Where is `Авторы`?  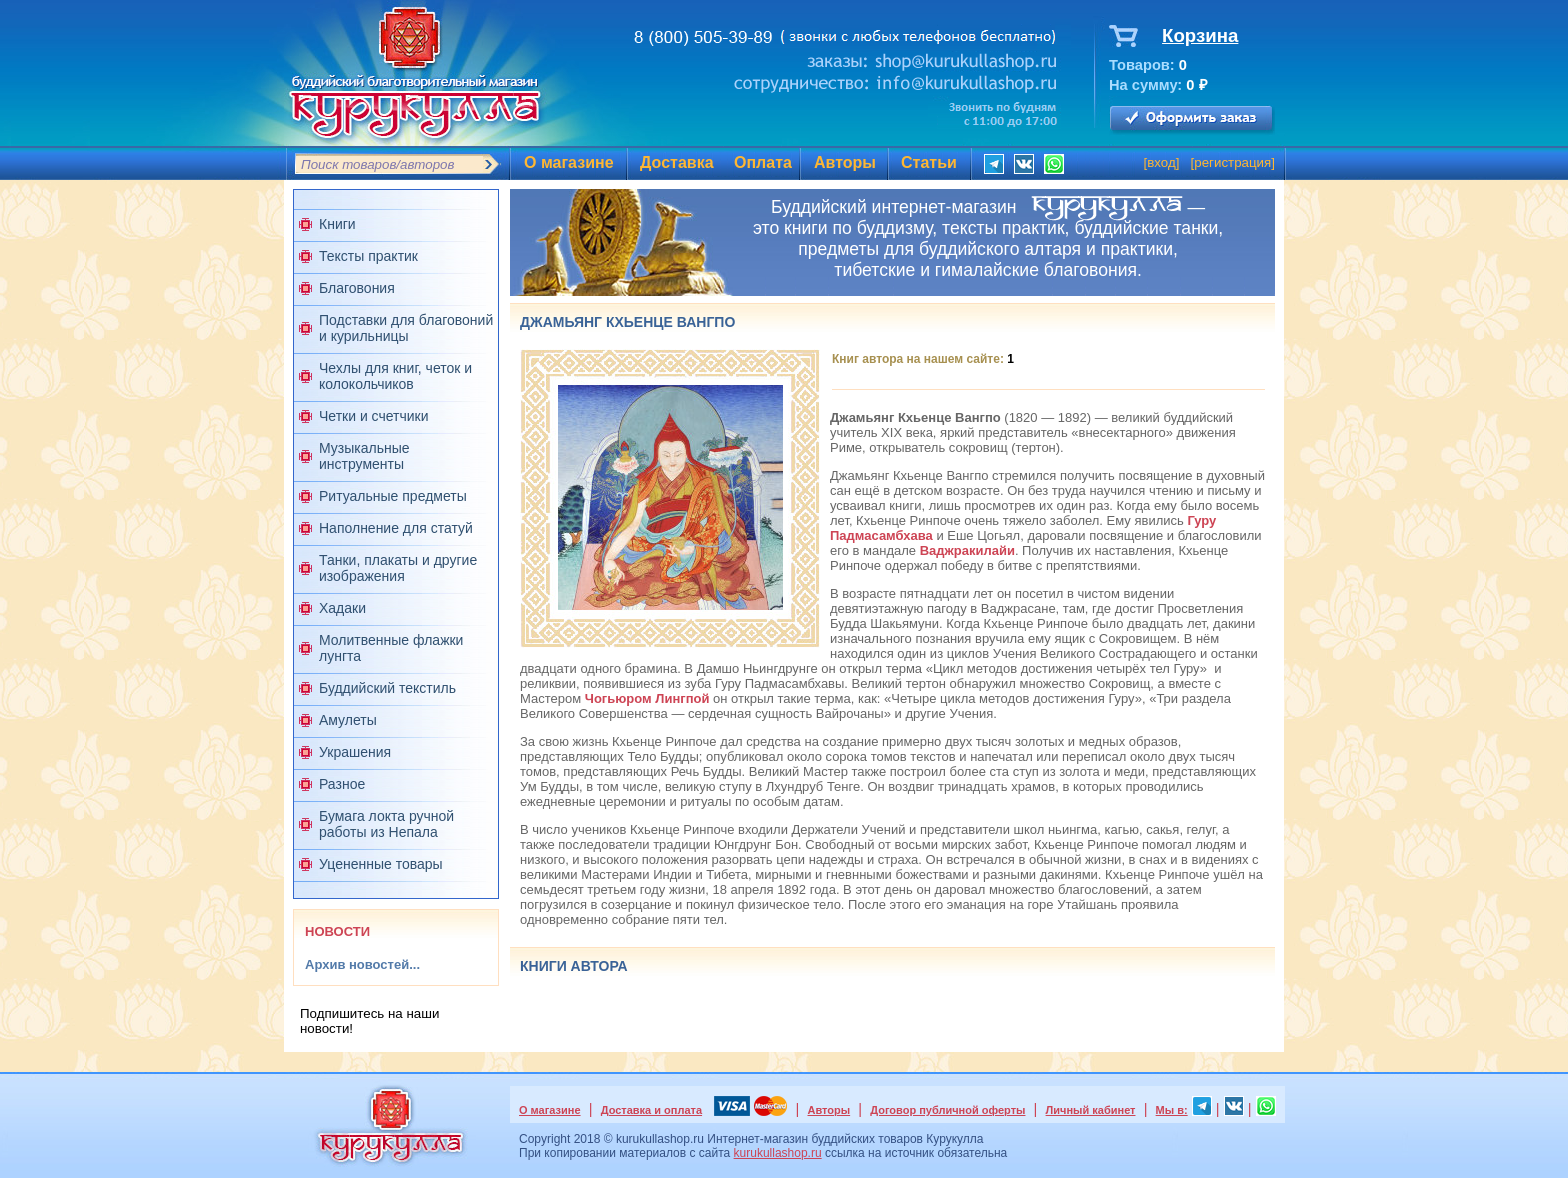 Авторы is located at coordinates (845, 162).